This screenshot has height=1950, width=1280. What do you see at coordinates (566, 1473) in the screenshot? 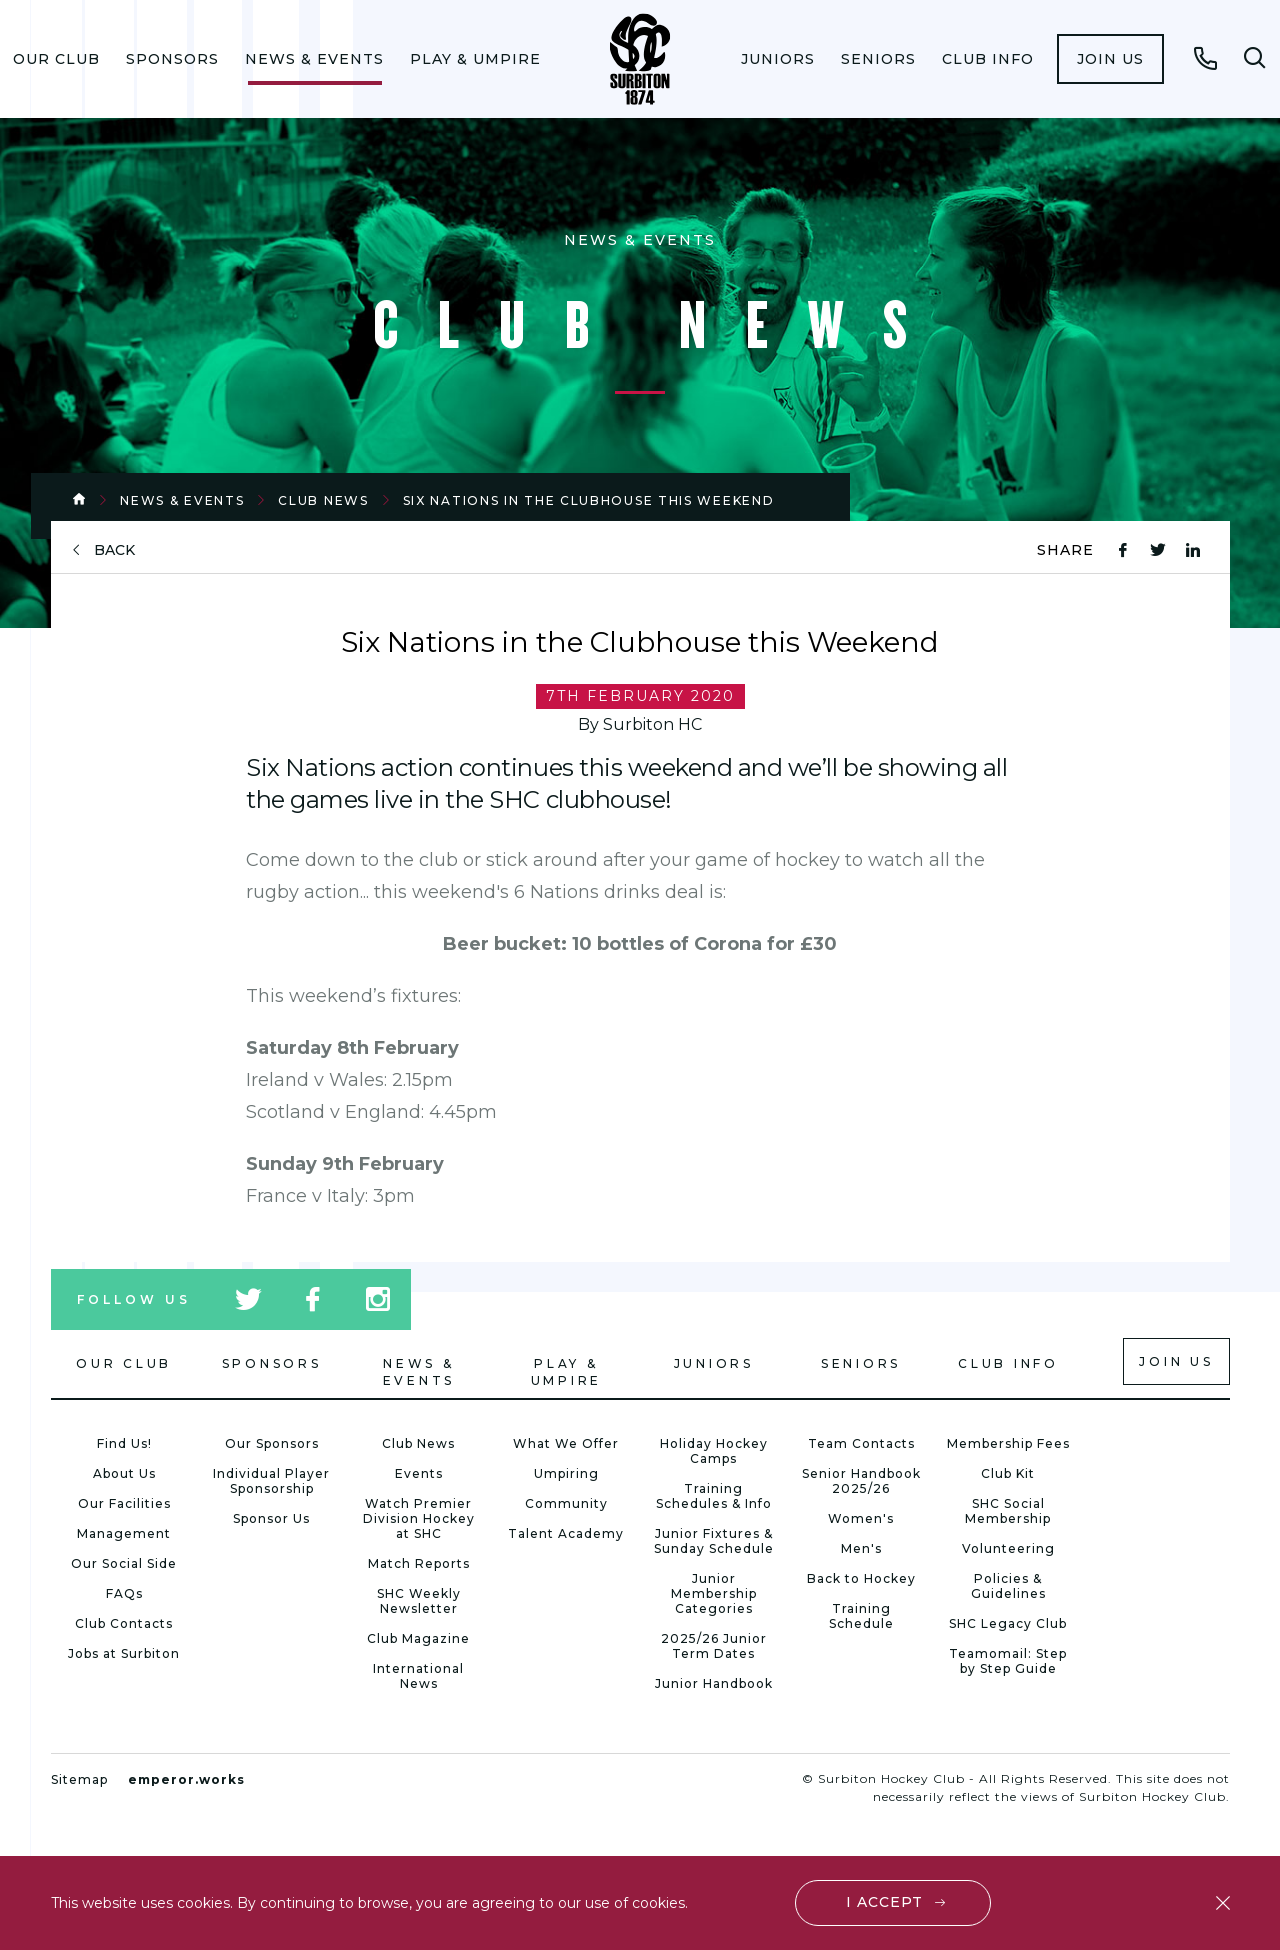
I see `Umpiring` at bounding box center [566, 1473].